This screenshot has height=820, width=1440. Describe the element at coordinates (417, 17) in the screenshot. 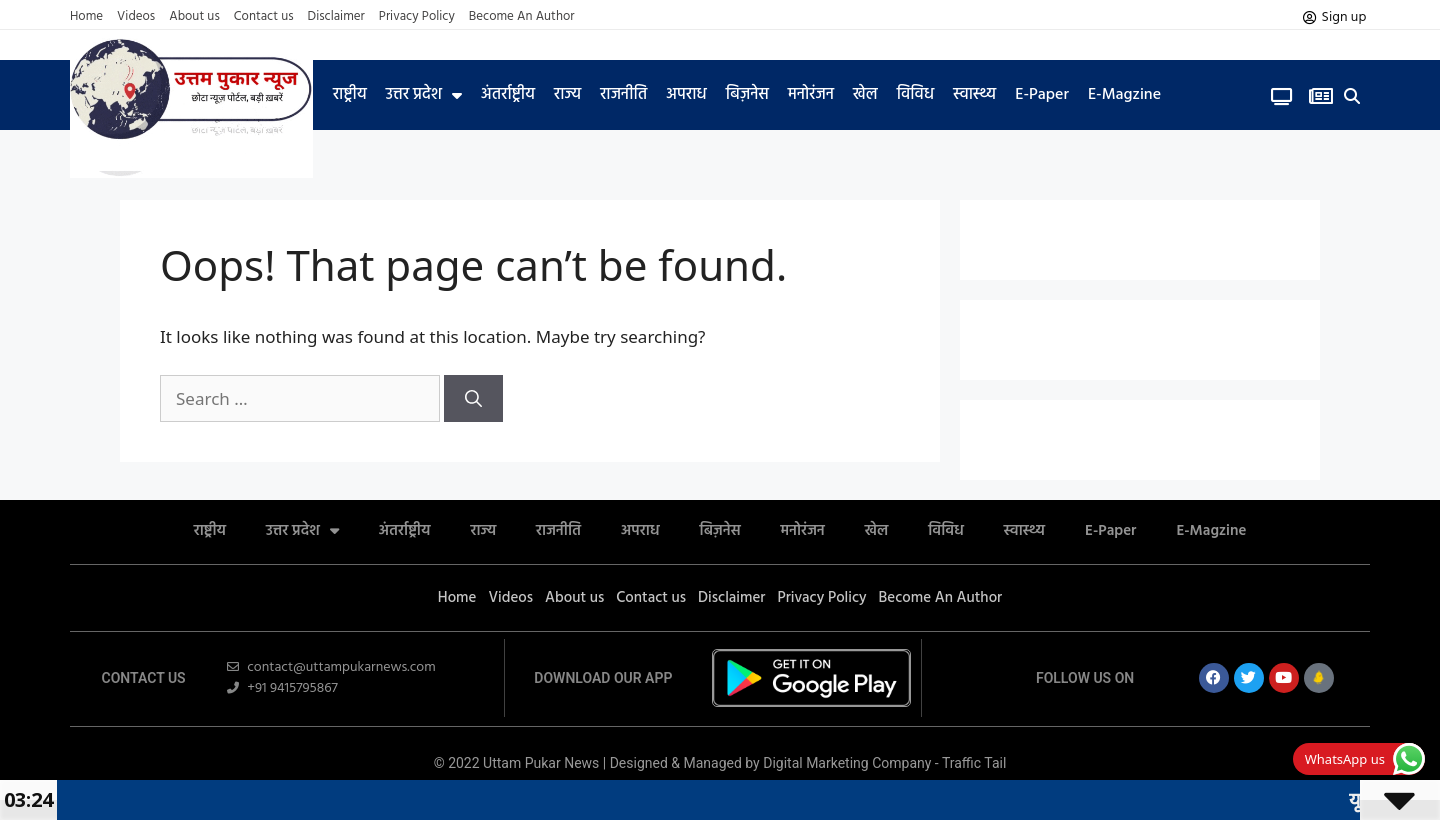

I see `Privacy Policy` at that location.